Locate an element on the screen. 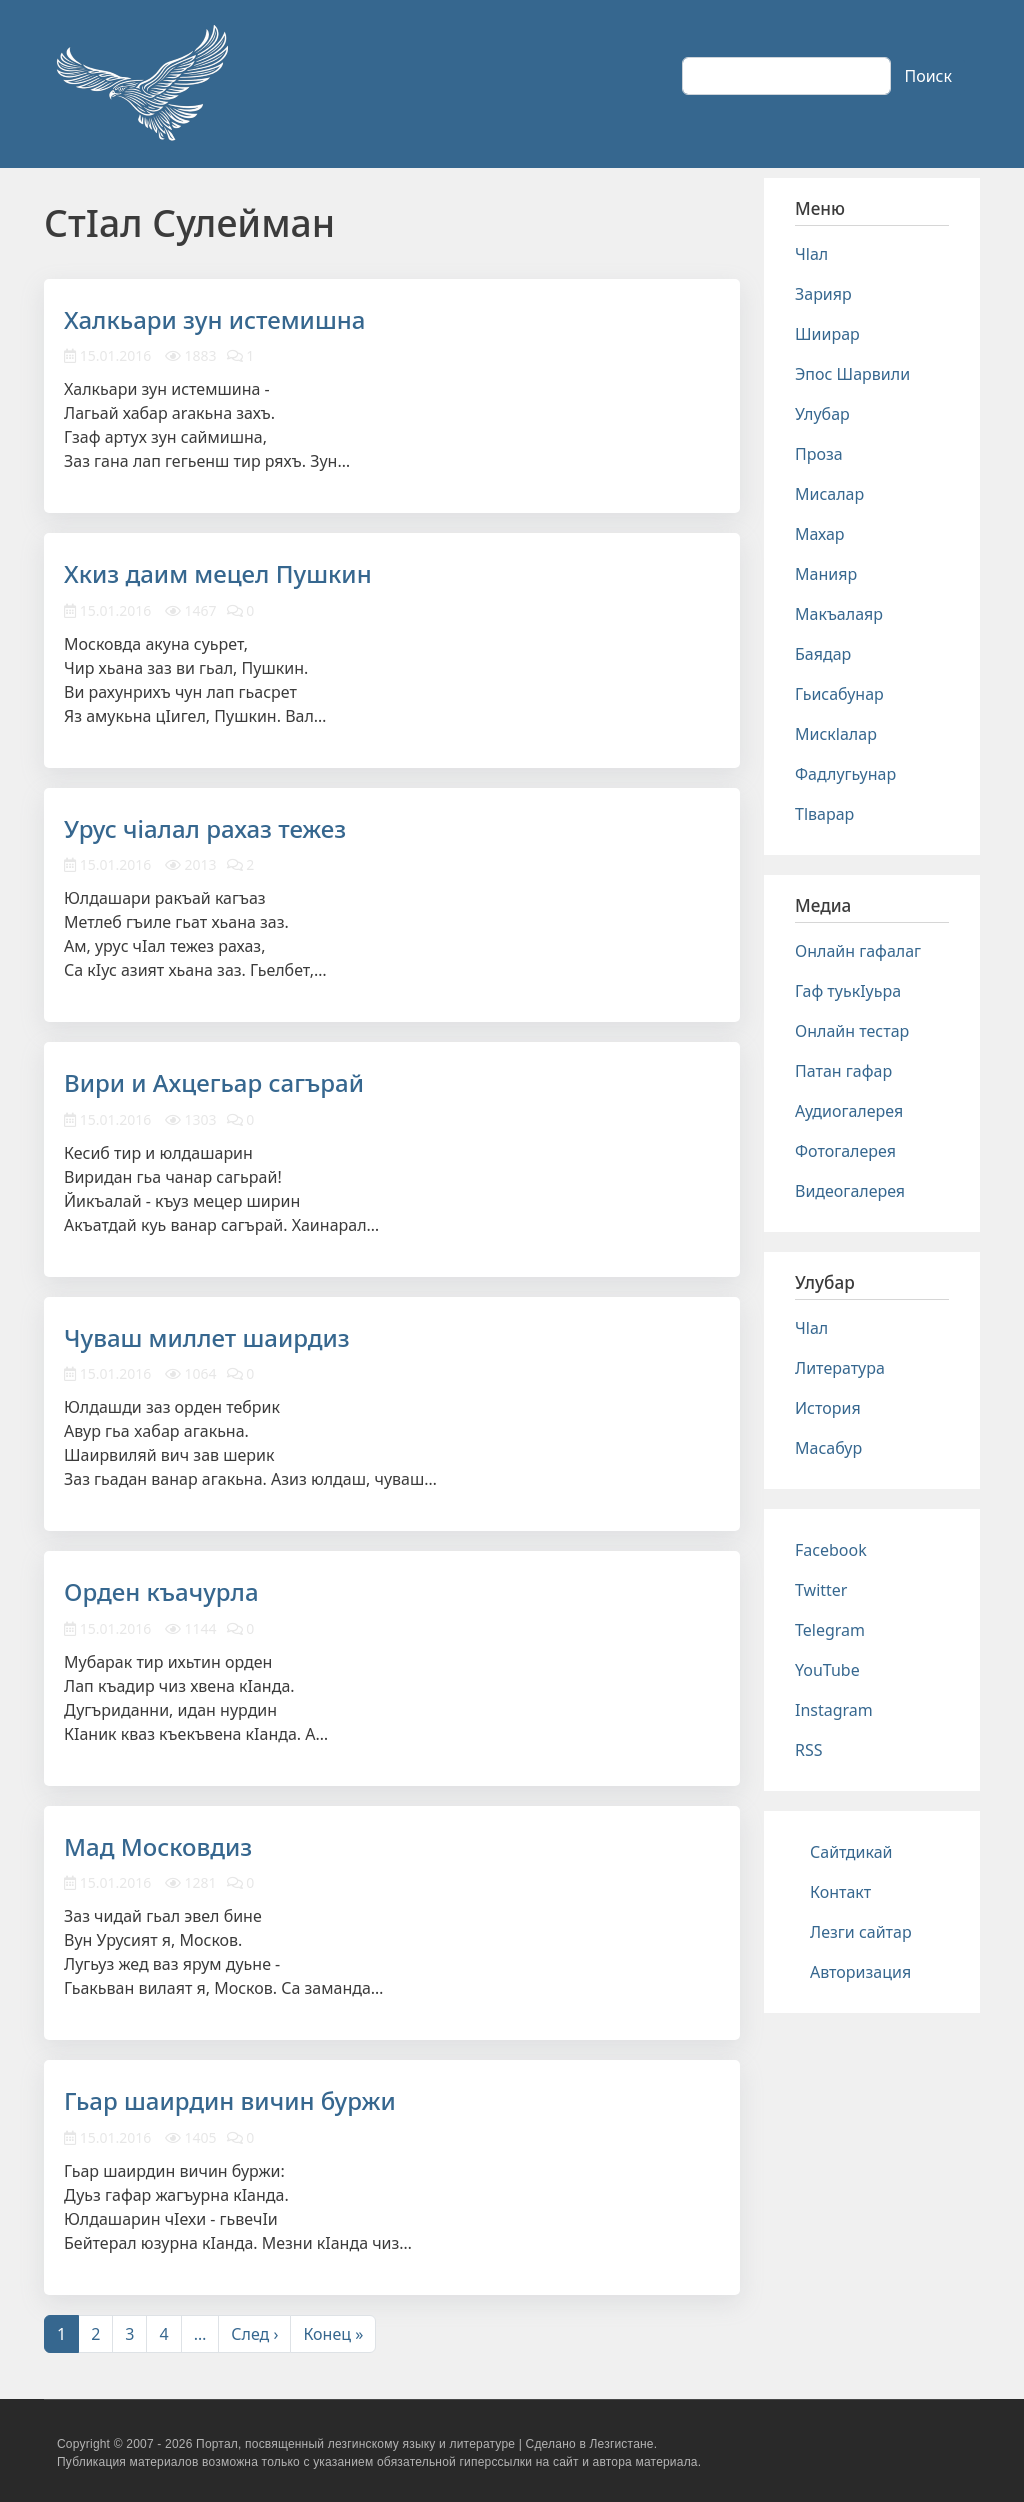  Гьисабунар is located at coordinates (839, 694).